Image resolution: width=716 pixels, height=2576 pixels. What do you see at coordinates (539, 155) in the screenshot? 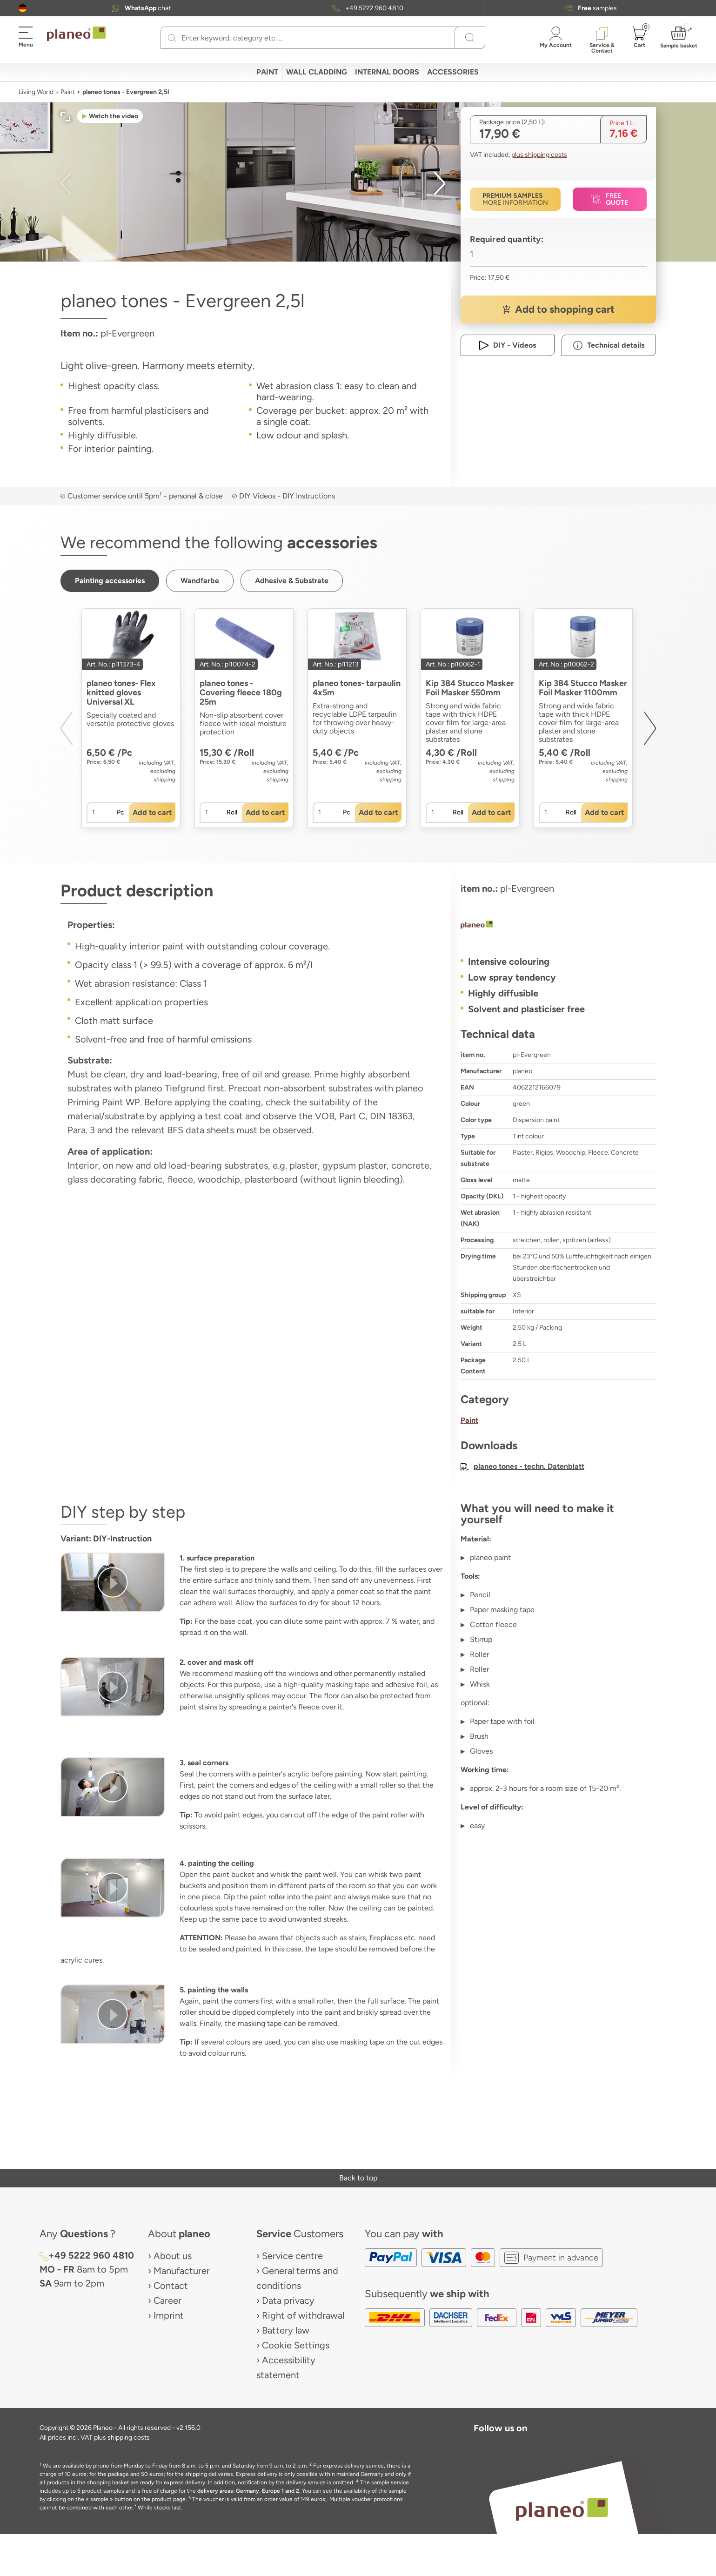
I see `plus shipping costs` at bounding box center [539, 155].